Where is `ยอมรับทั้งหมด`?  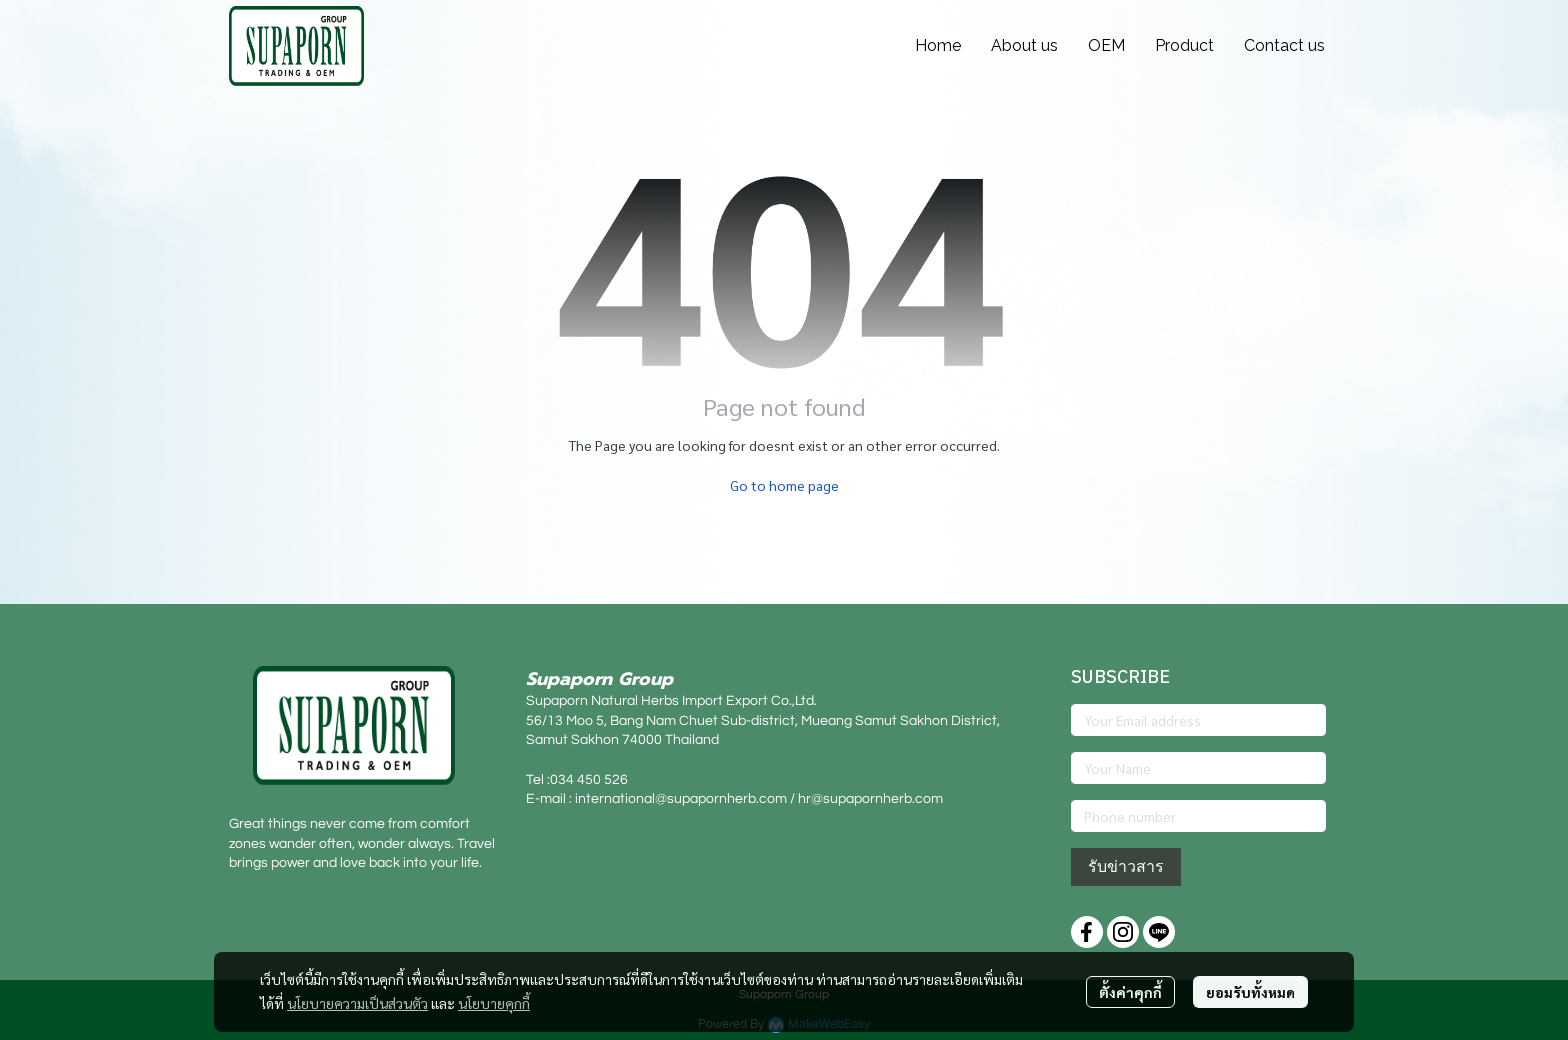
ยอมรับทั้งหมด is located at coordinates (1250, 992).